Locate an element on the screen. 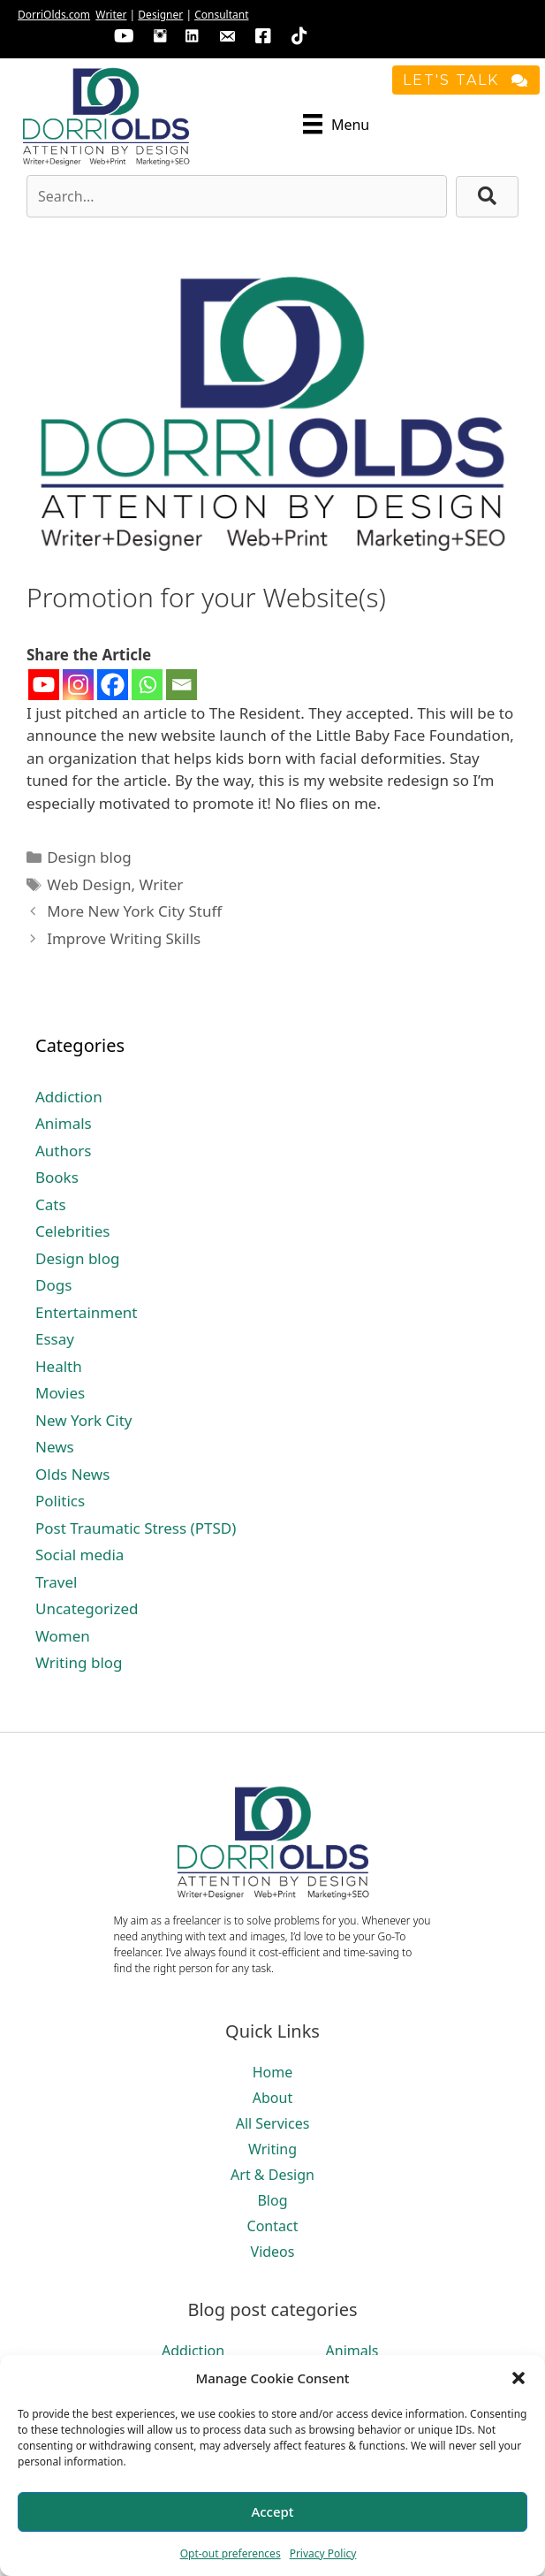  Accept is located at coordinates (272, 2511).